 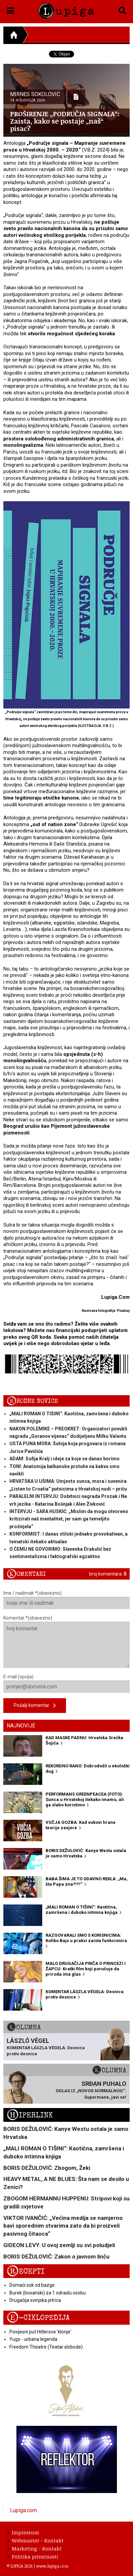 What do you see at coordinates (35, 1705) in the screenshot?
I see `Pošalji komentar` at bounding box center [35, 1705].